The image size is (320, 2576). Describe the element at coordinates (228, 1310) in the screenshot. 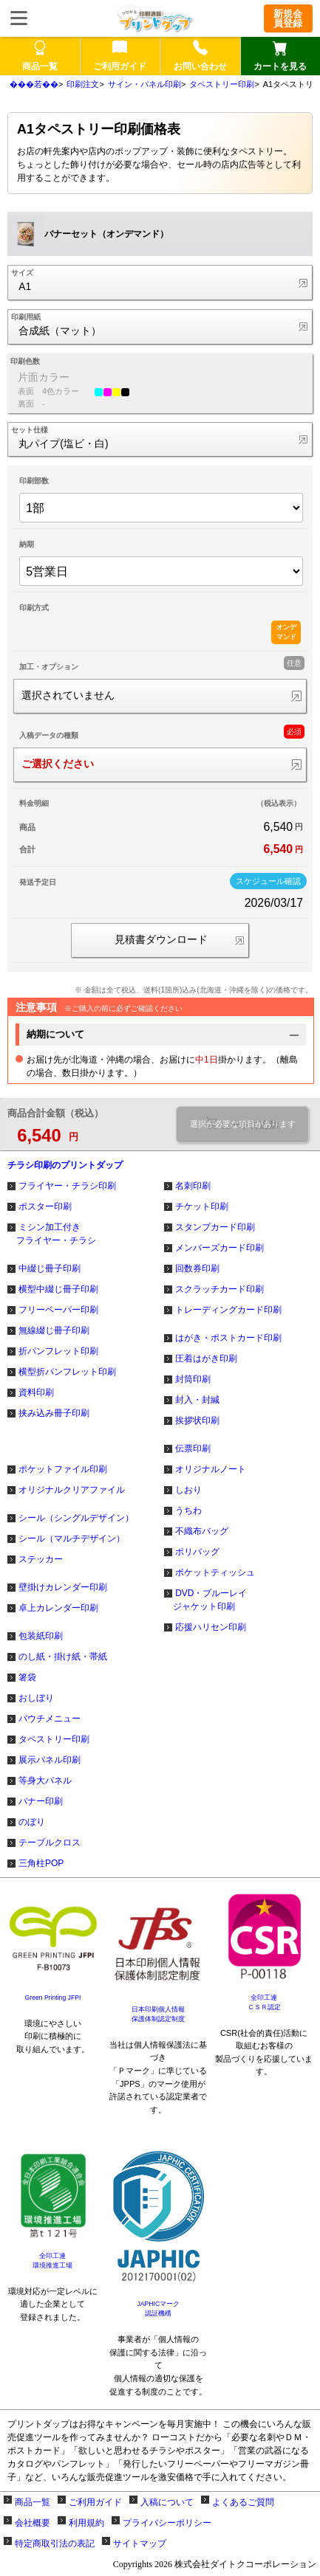

I see `トレーディングカード印刷` at that location.